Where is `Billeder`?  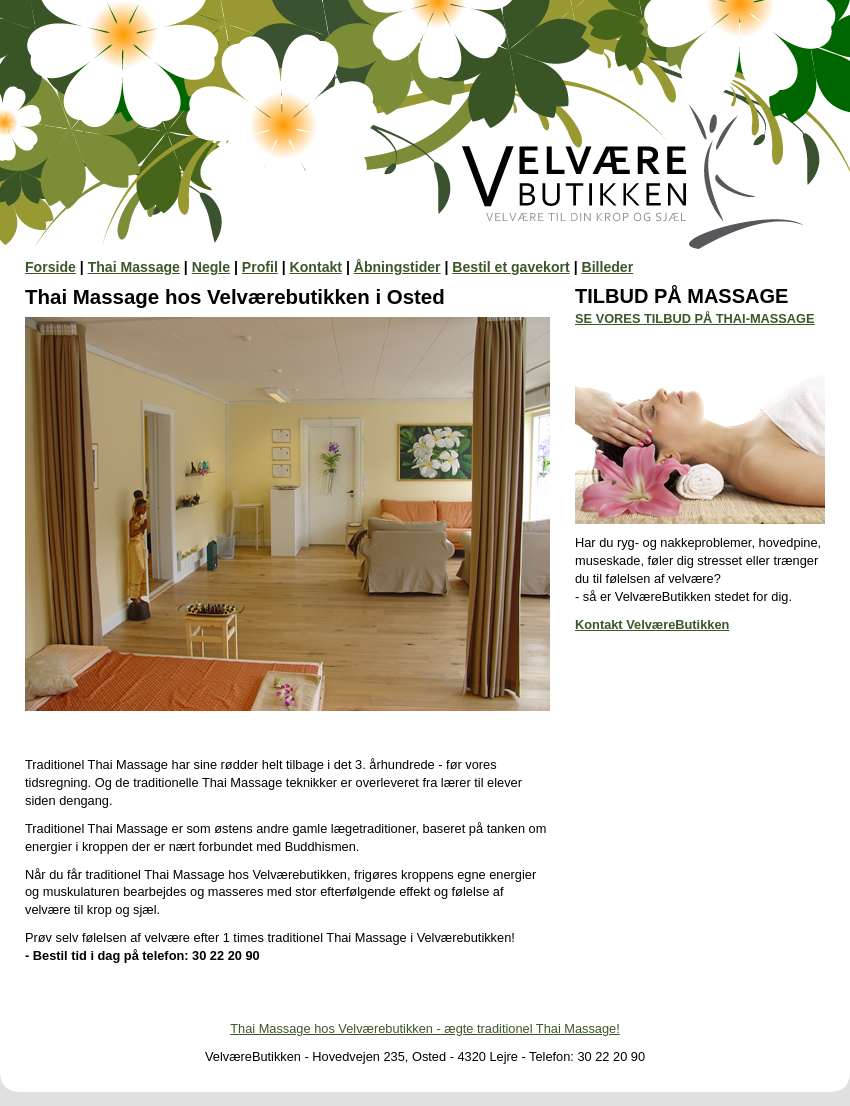 Billeder is located at coordinates (607, 267).